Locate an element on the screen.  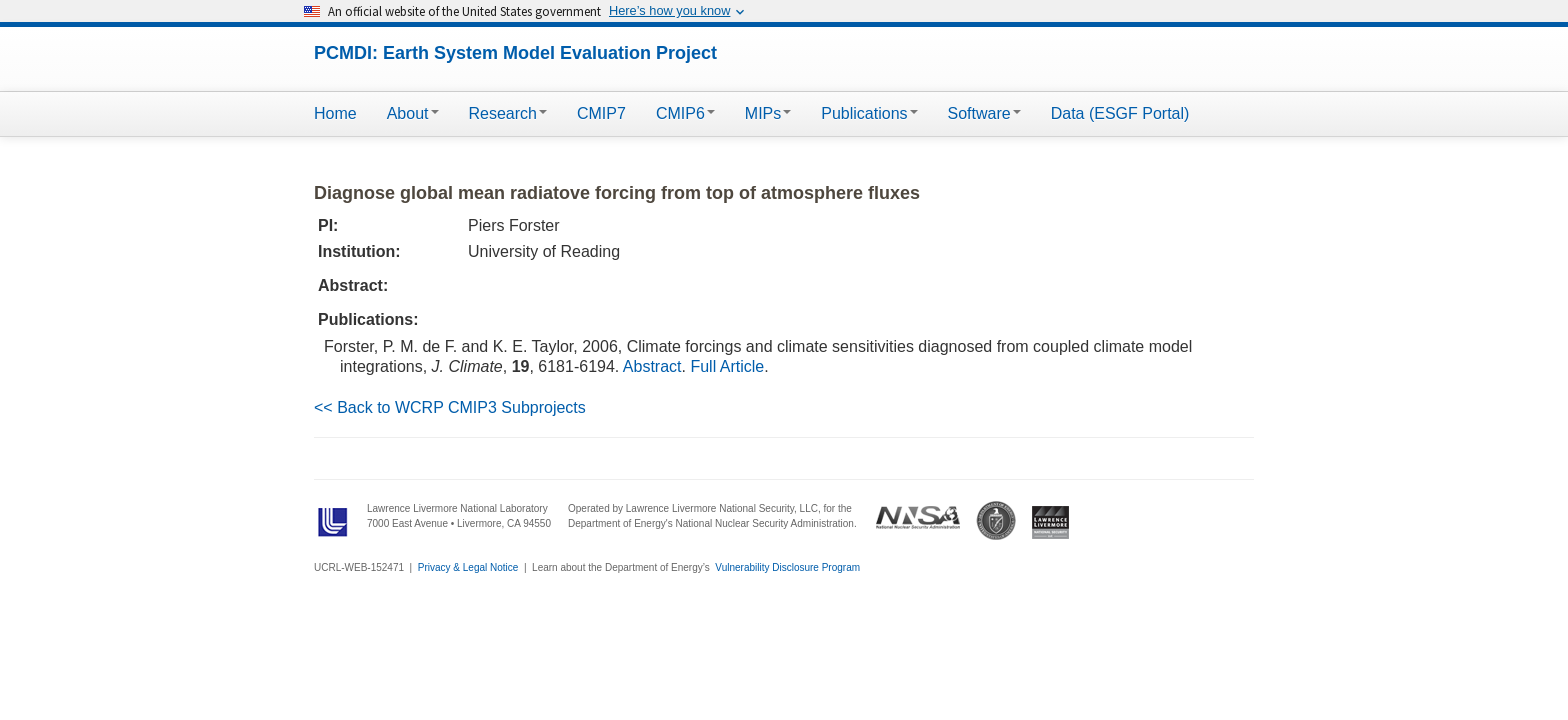
Privacy & Legal Notice is located at coordinates (468, 567).